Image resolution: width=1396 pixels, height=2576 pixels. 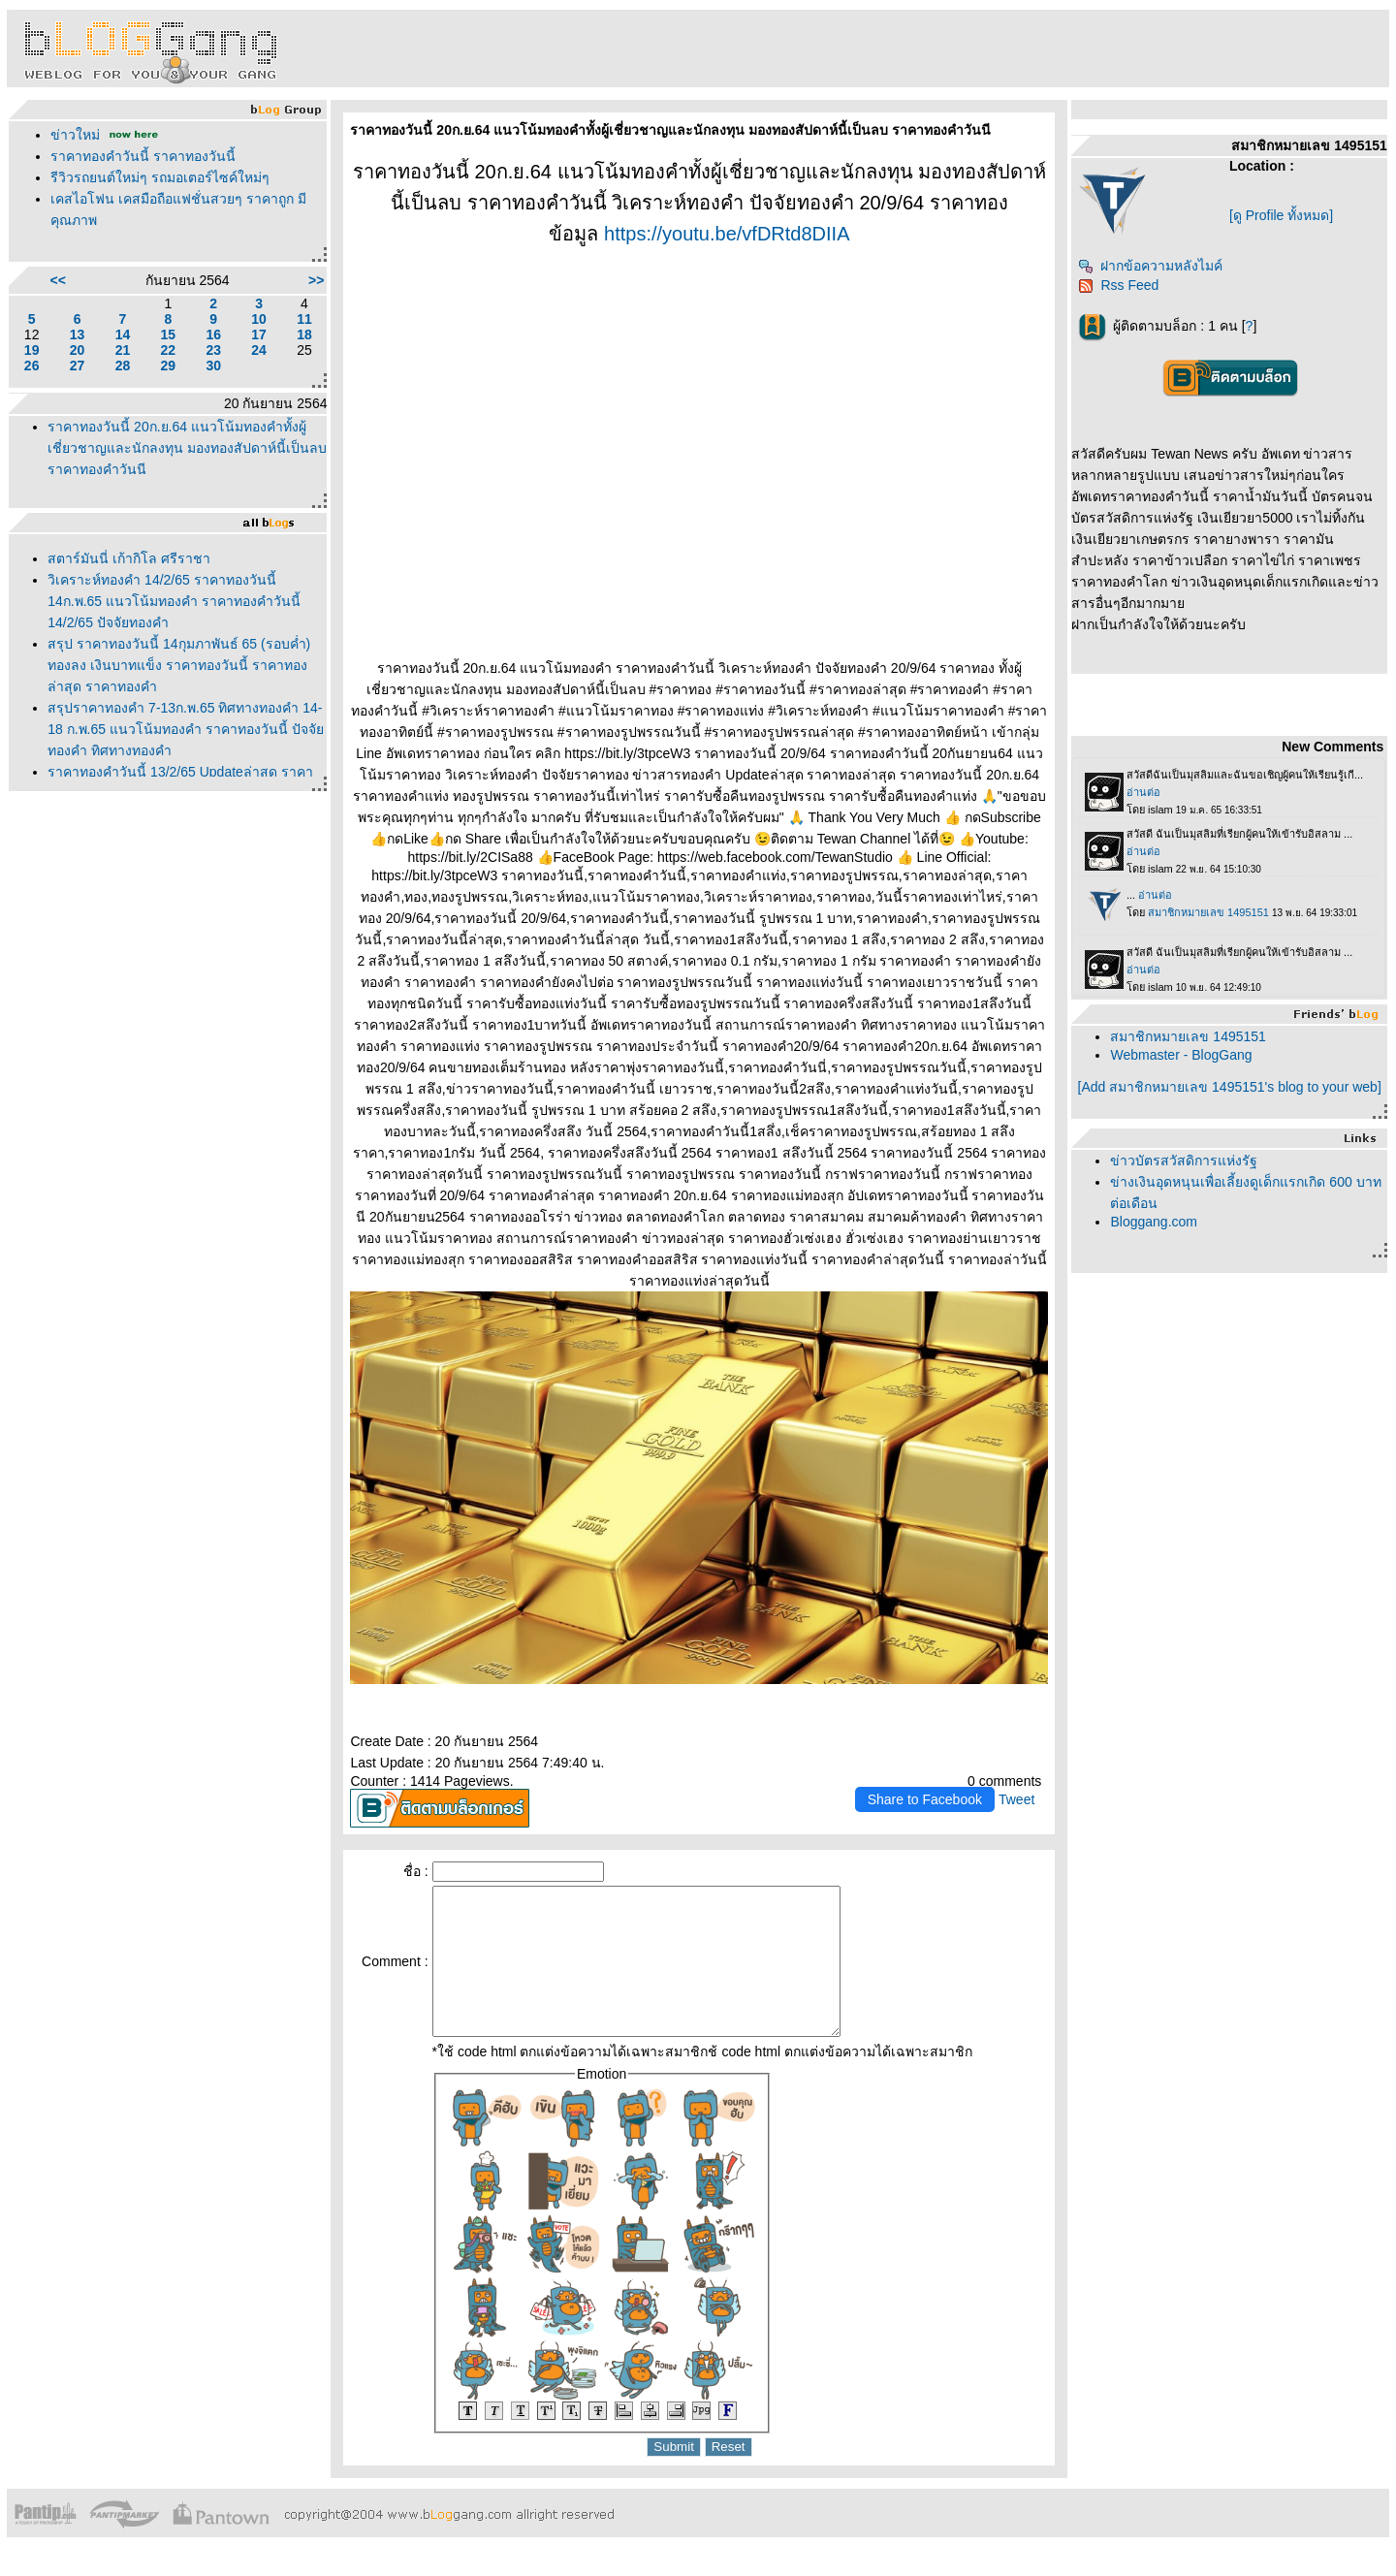 I want to click on รีวิวรถยนต์ใหม่ๆ รถมอเตอร์ไซค์ใหม่ๆ, so click(x=160, y=177).